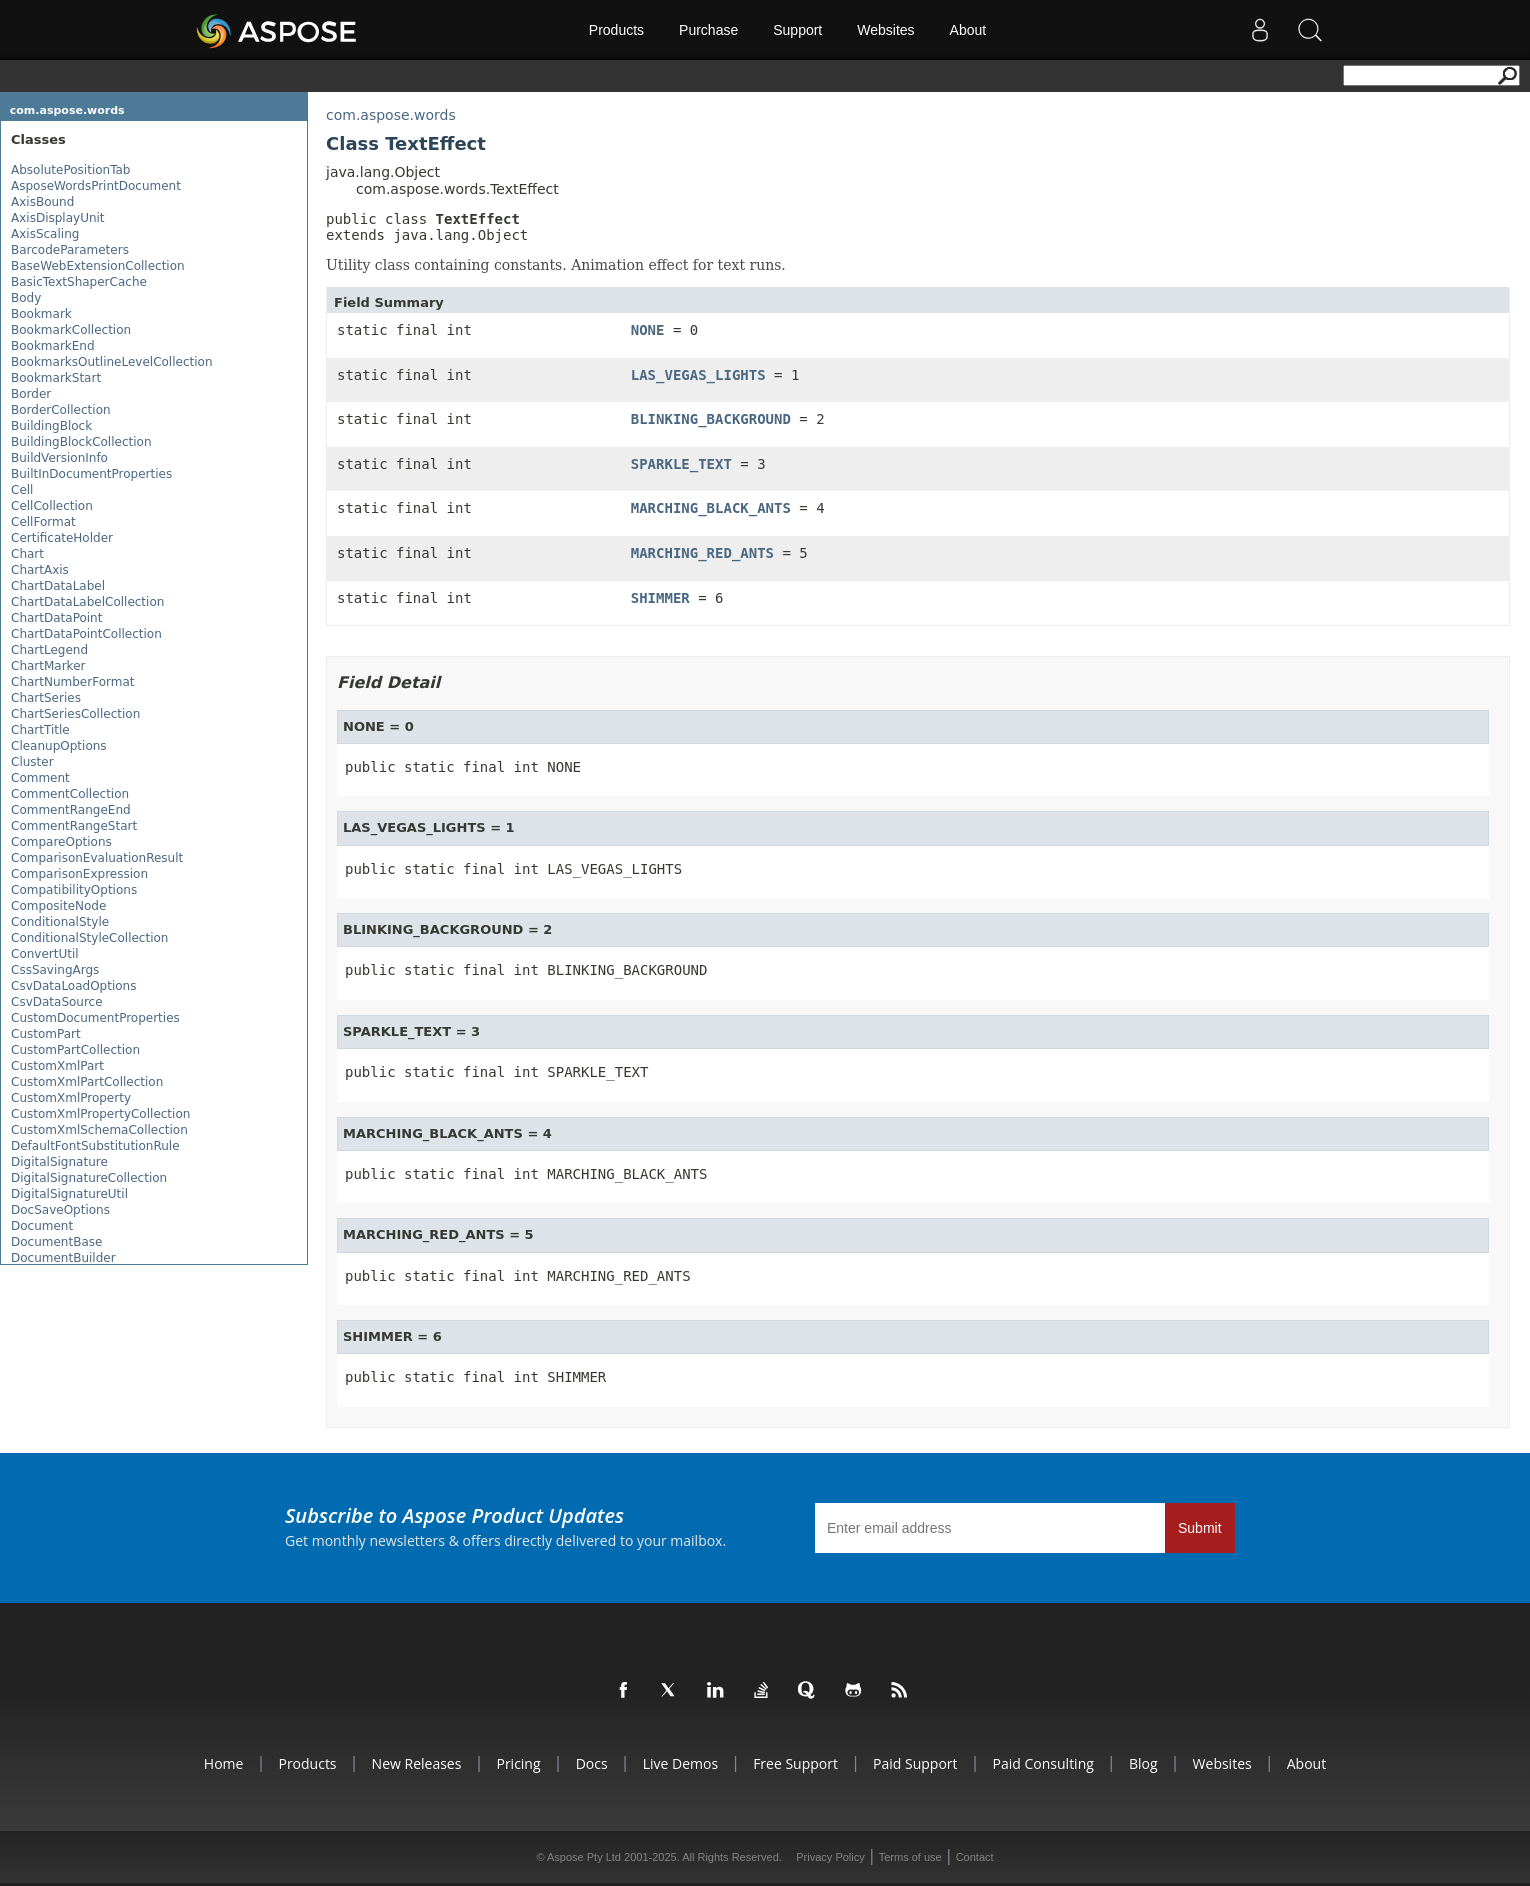 The width and height of the screenshot is (1530, 1886). I want to click on BarcodeParameters, so click(70, 250).